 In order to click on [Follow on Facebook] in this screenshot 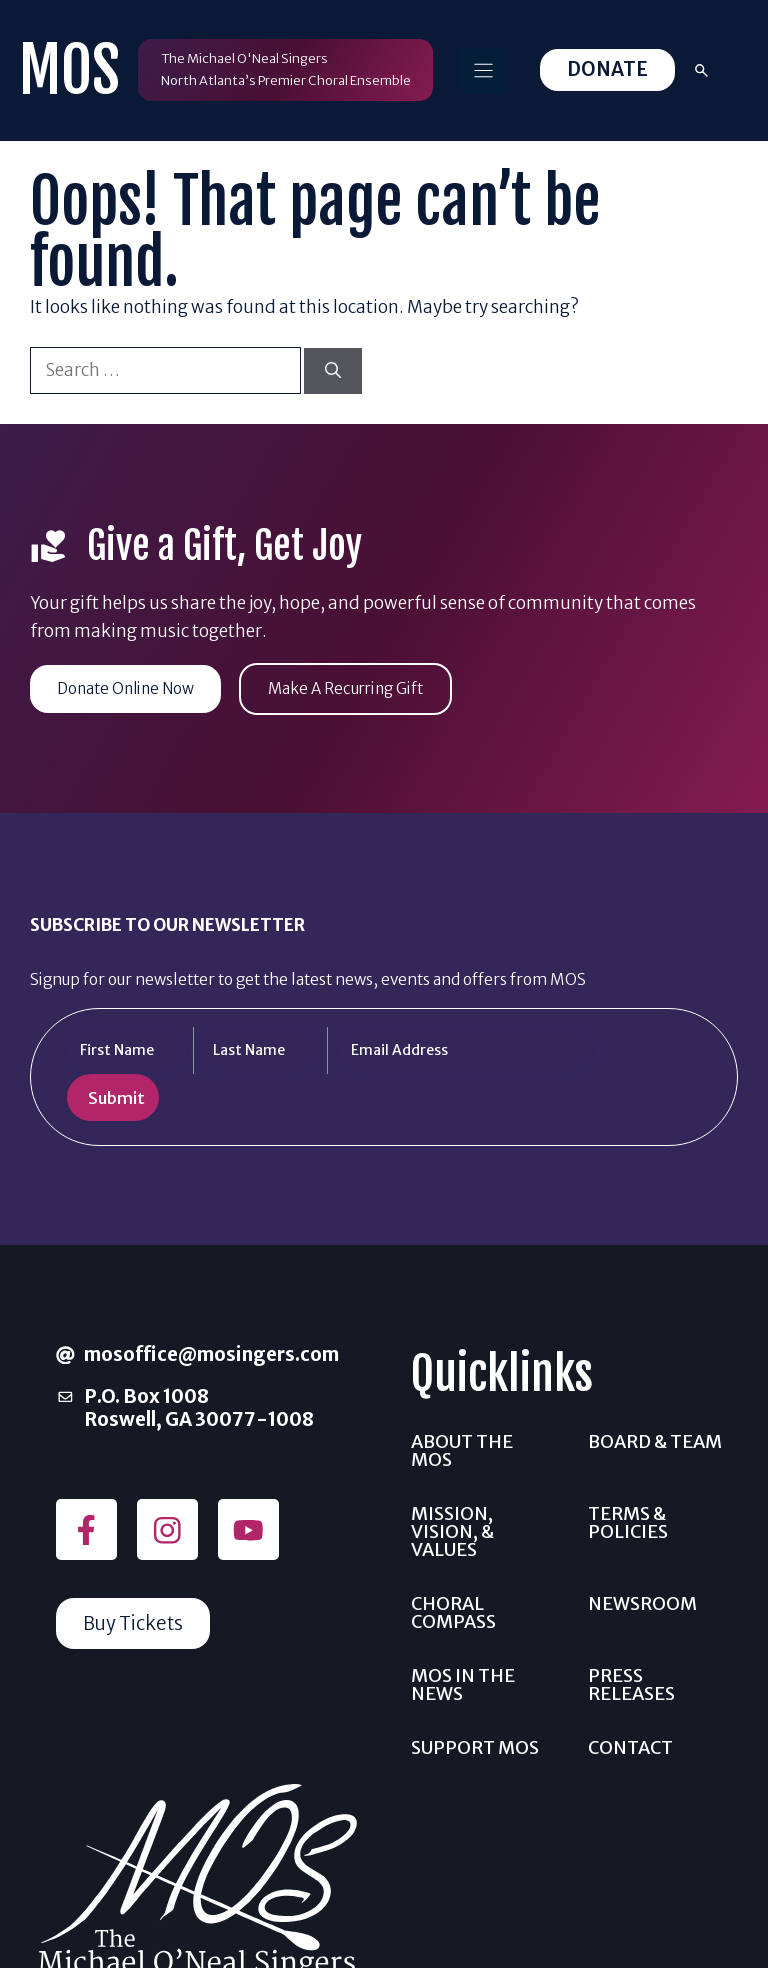, I will do `click(86, 1530)`.